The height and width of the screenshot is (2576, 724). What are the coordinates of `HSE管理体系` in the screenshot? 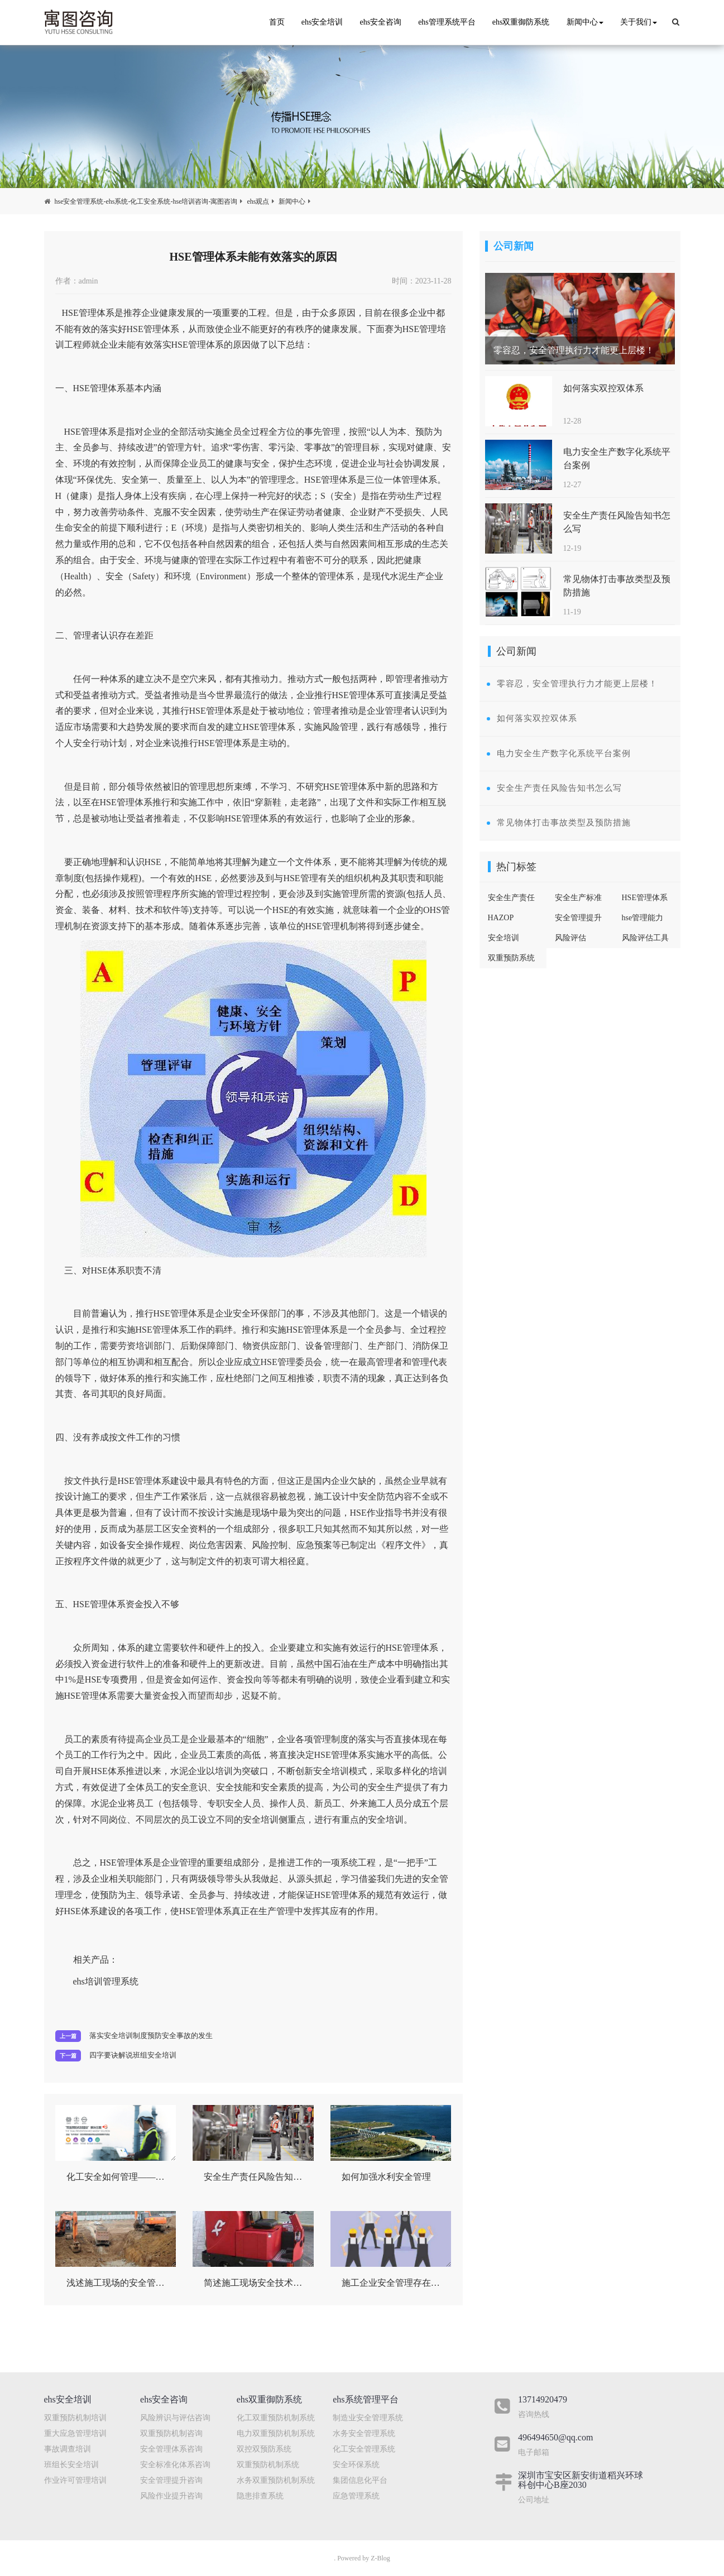 It's located at (645, 897).